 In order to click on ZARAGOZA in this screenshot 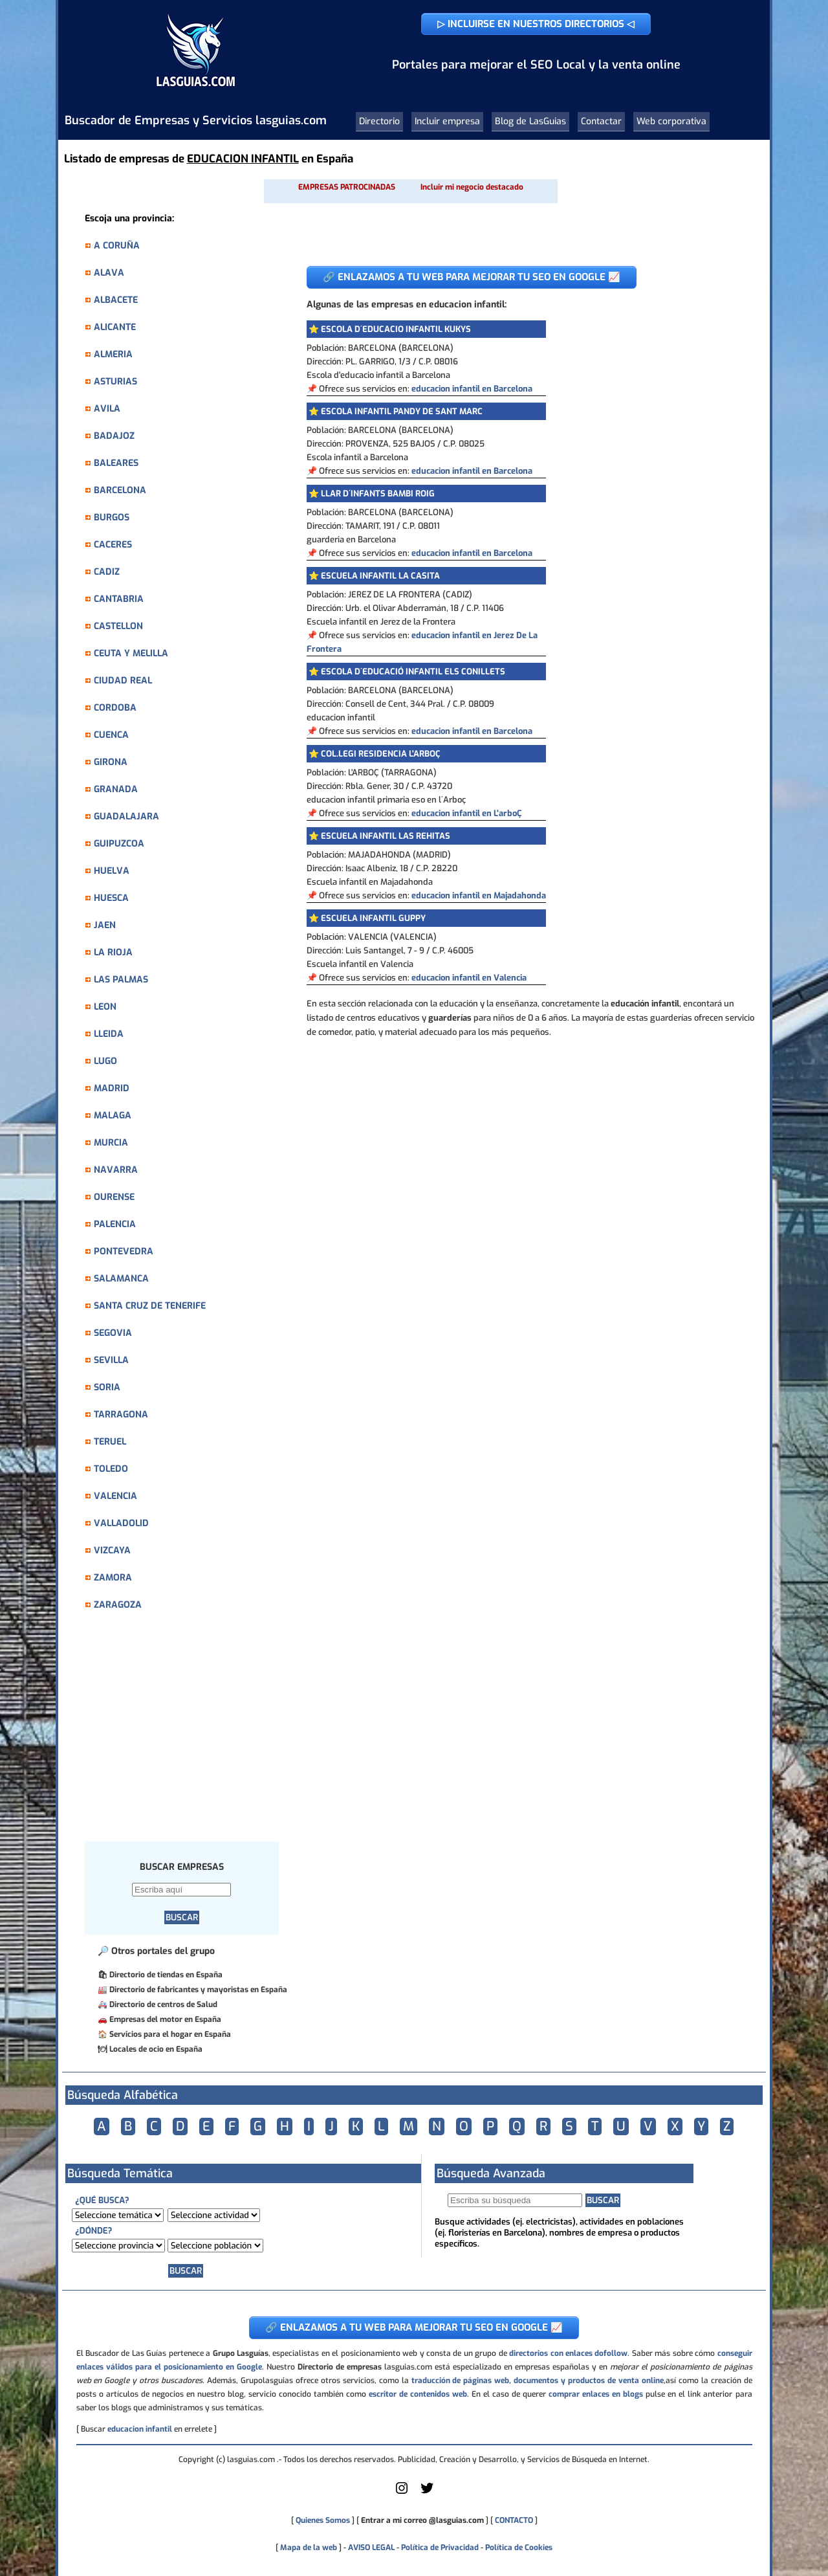, I will do `click(118, 1605)`.